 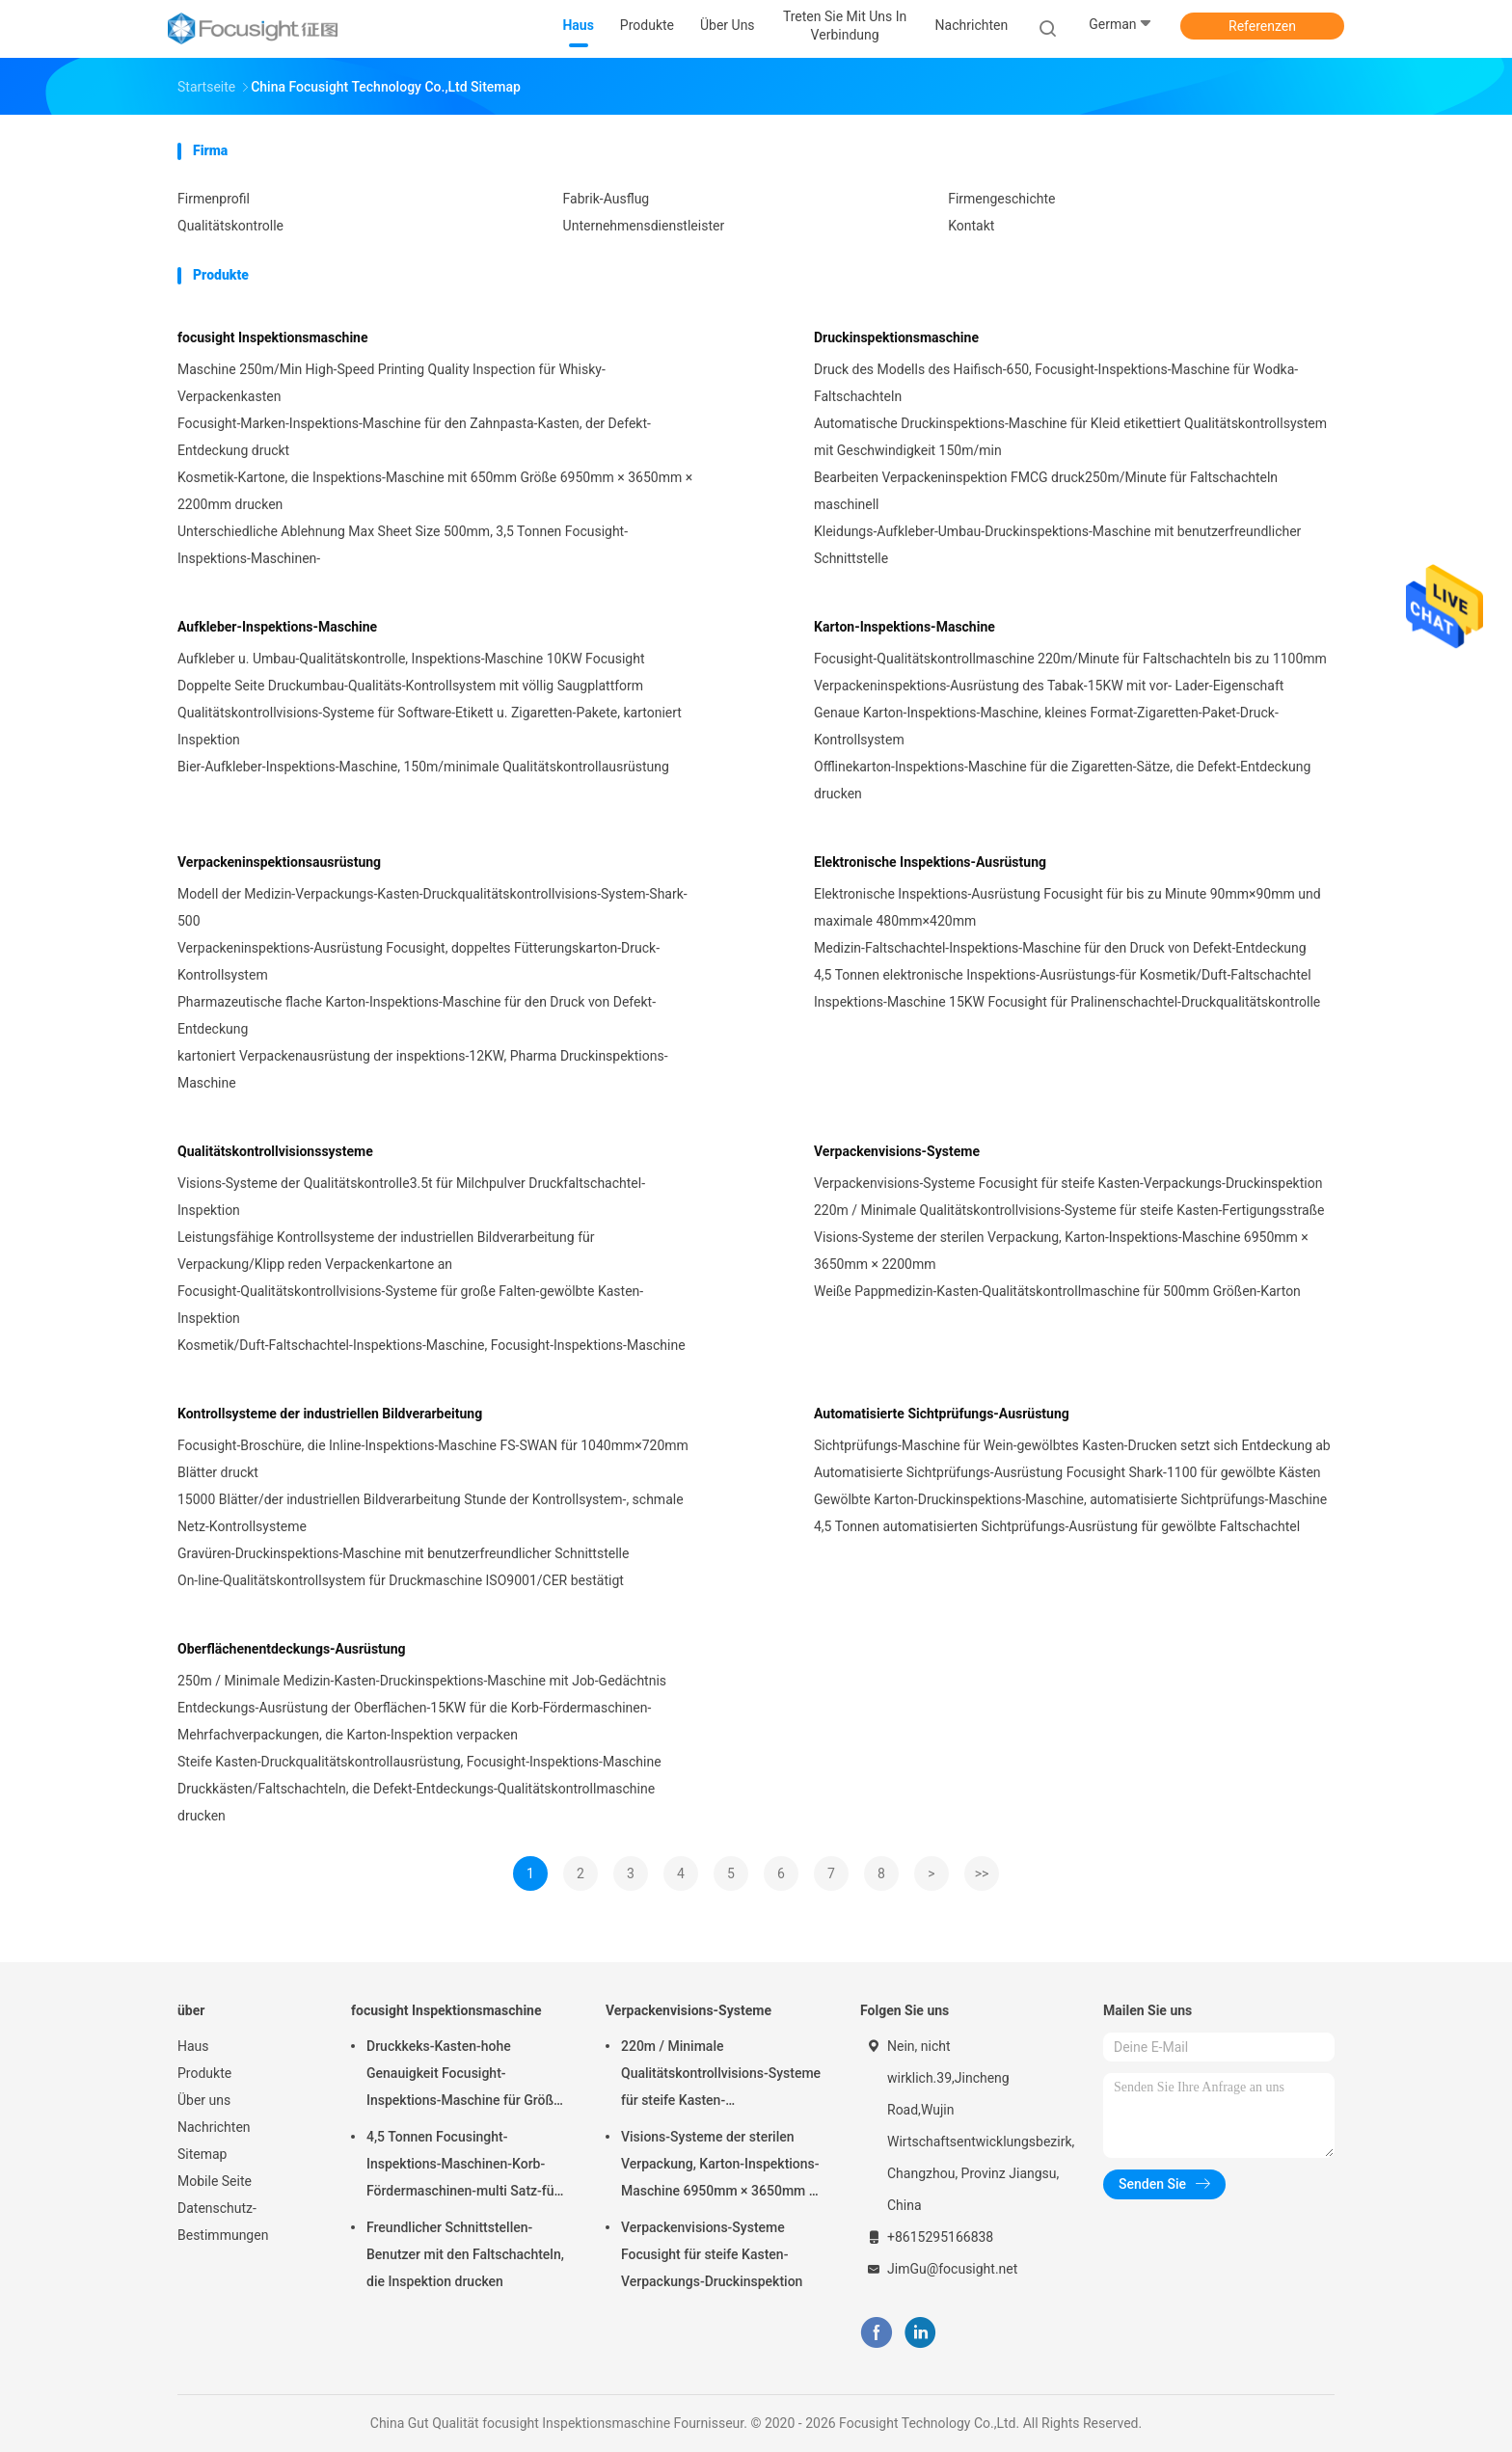 What do you see at coordinates (410, 685) in the screenshot?
I see `Doppelte Seite Druckumbau-Qualitäts-Kontrollsystem mit völlig Saugplattform` at bounding box center [410, 685].